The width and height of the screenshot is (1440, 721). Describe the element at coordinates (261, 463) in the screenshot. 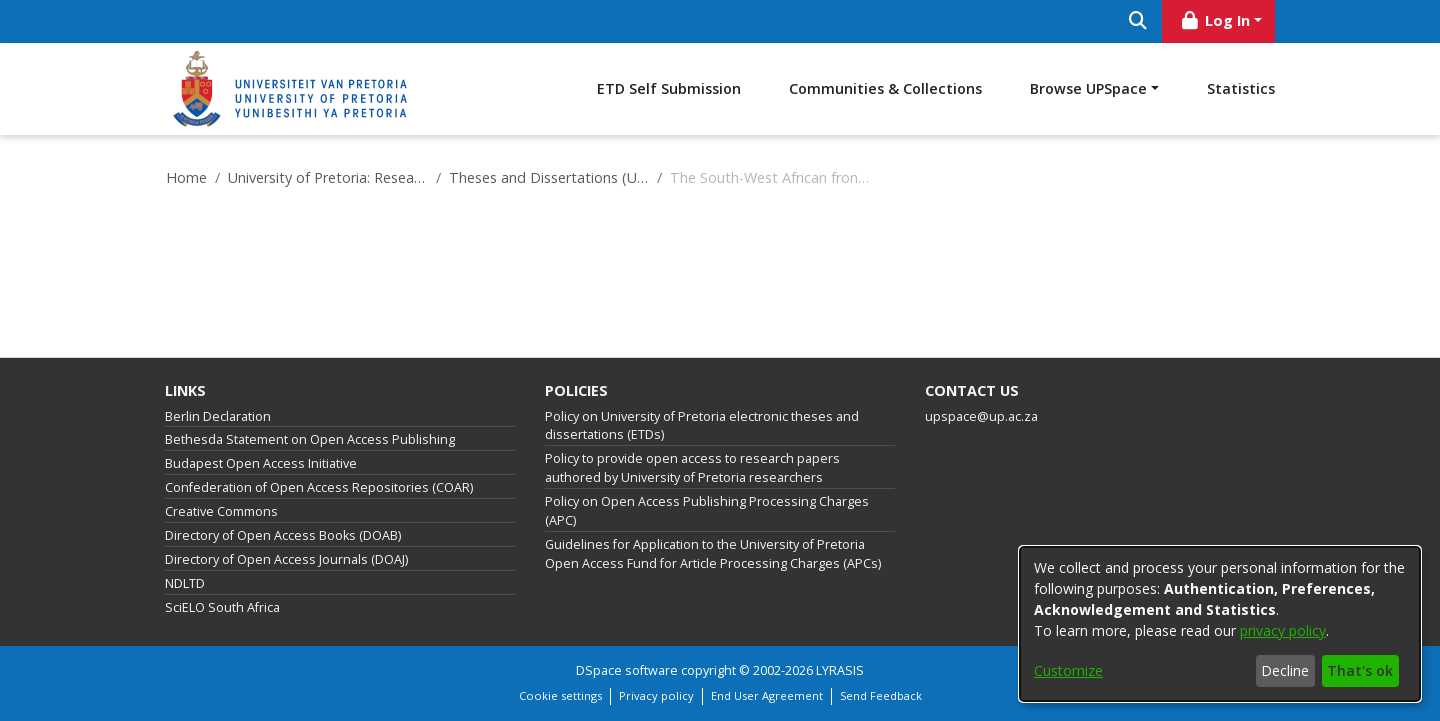

I see `Budapest Open Access Initiative` at that location.